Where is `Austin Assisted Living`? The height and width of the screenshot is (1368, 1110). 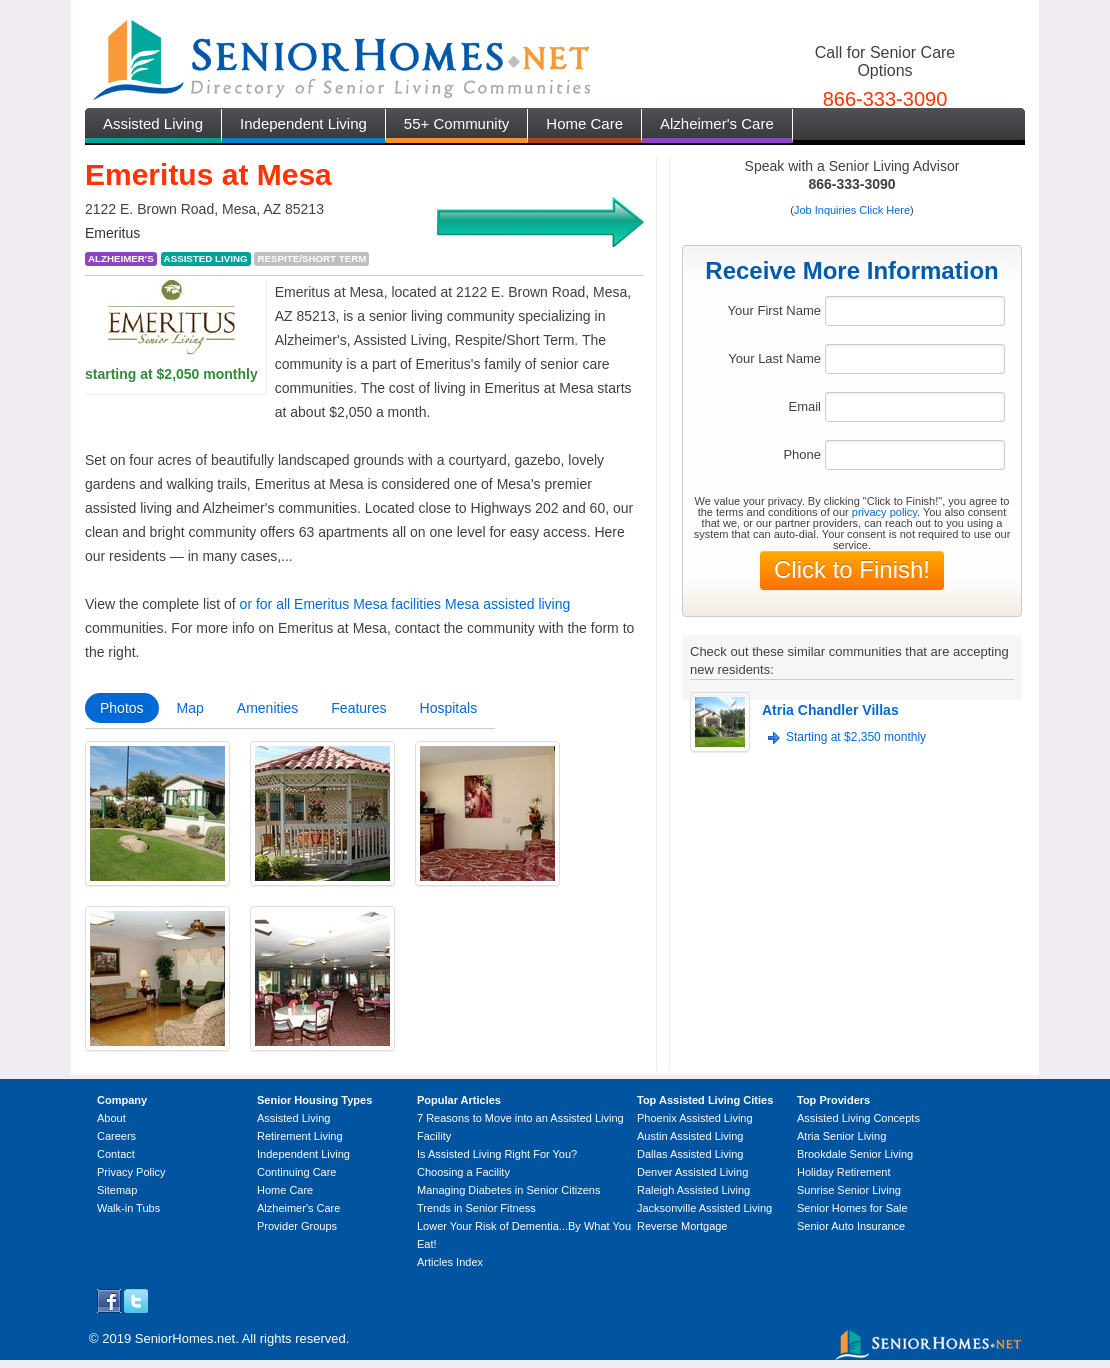 Austin Assisted Living is located at coordinates (690, 1136).